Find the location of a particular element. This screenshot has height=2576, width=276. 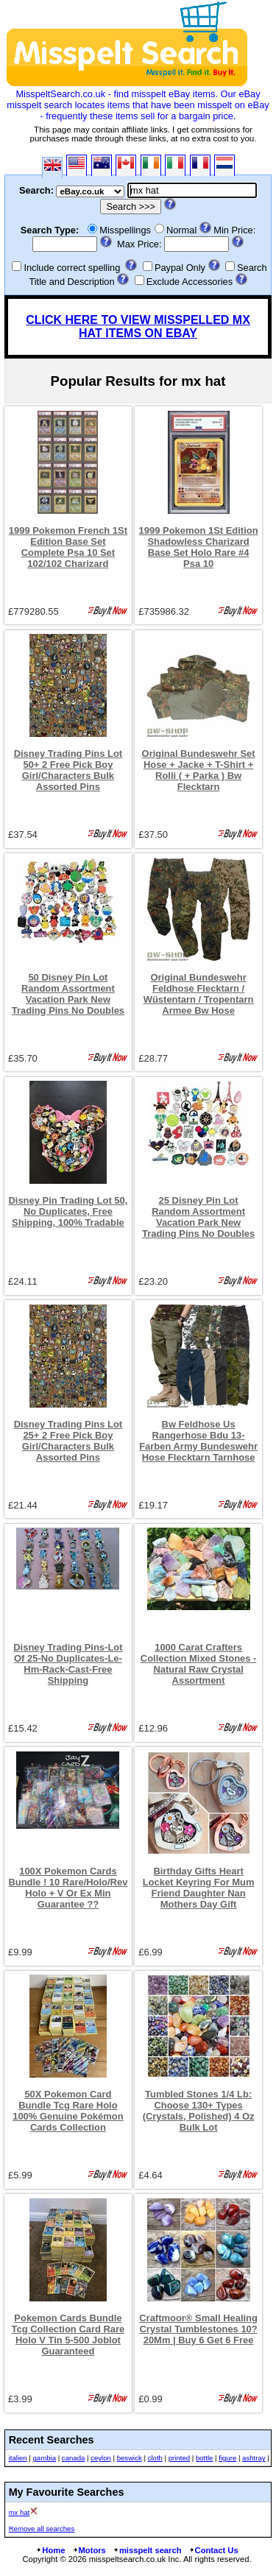

50 Disney Pin Lot Random Assortment Vacation Park New Trading Pins No Doubles is located at coordinates (68, 994).